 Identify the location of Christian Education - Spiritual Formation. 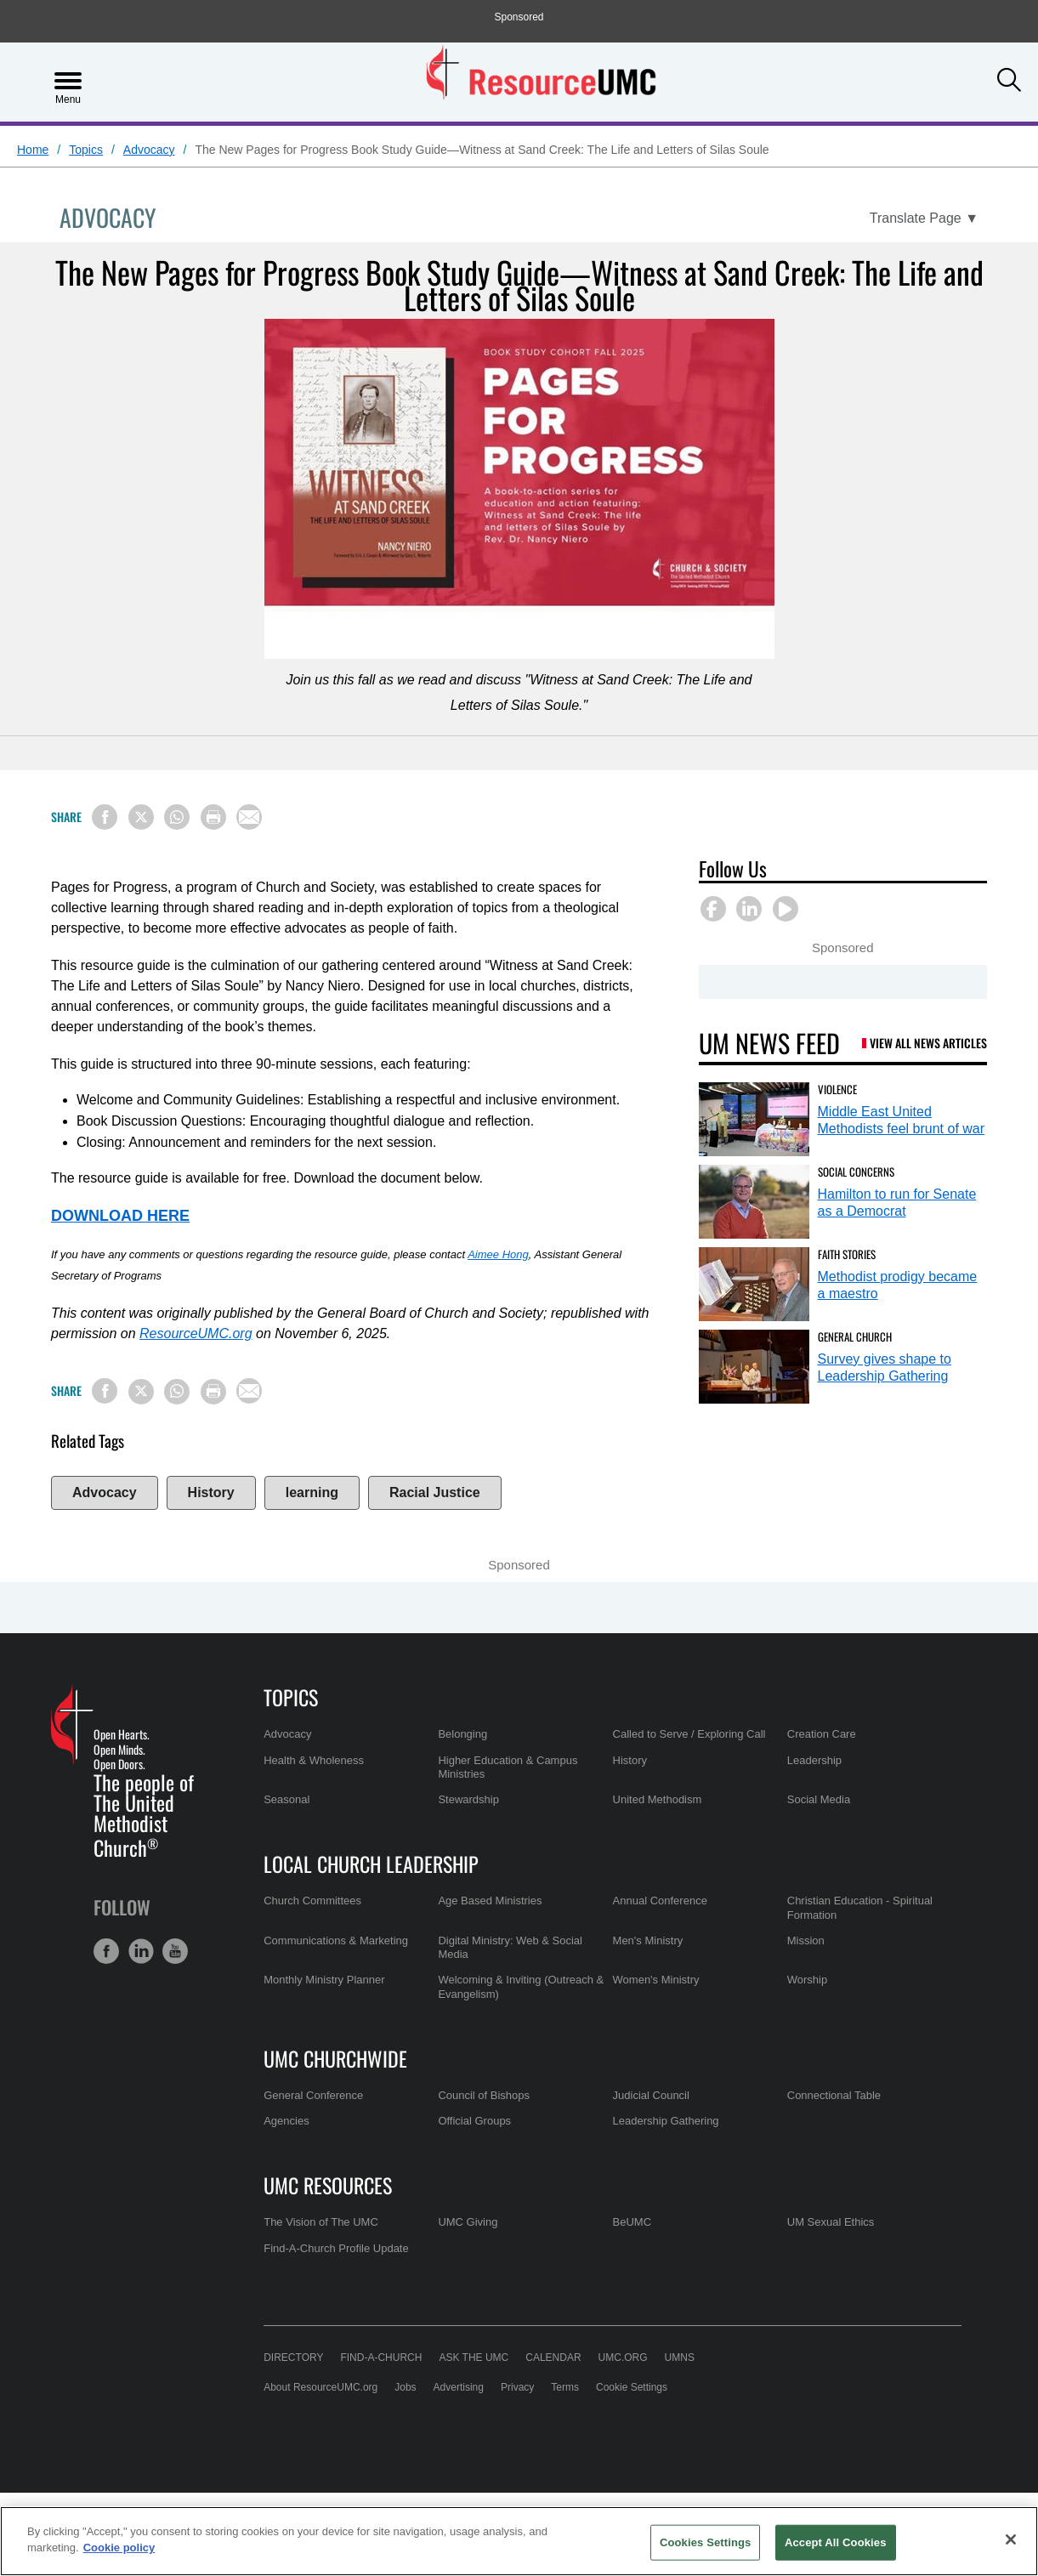
(860, 1907).